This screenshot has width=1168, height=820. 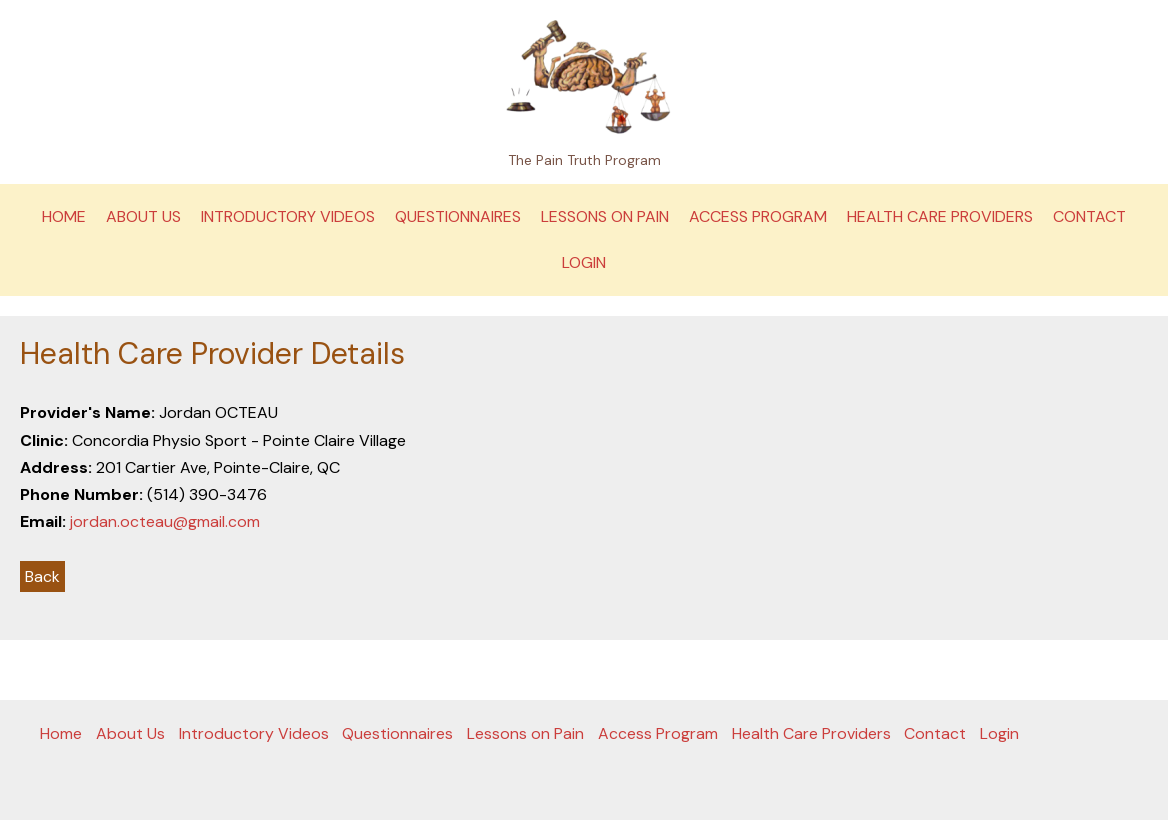 I want to click on Home, so click(x=64, y=216).